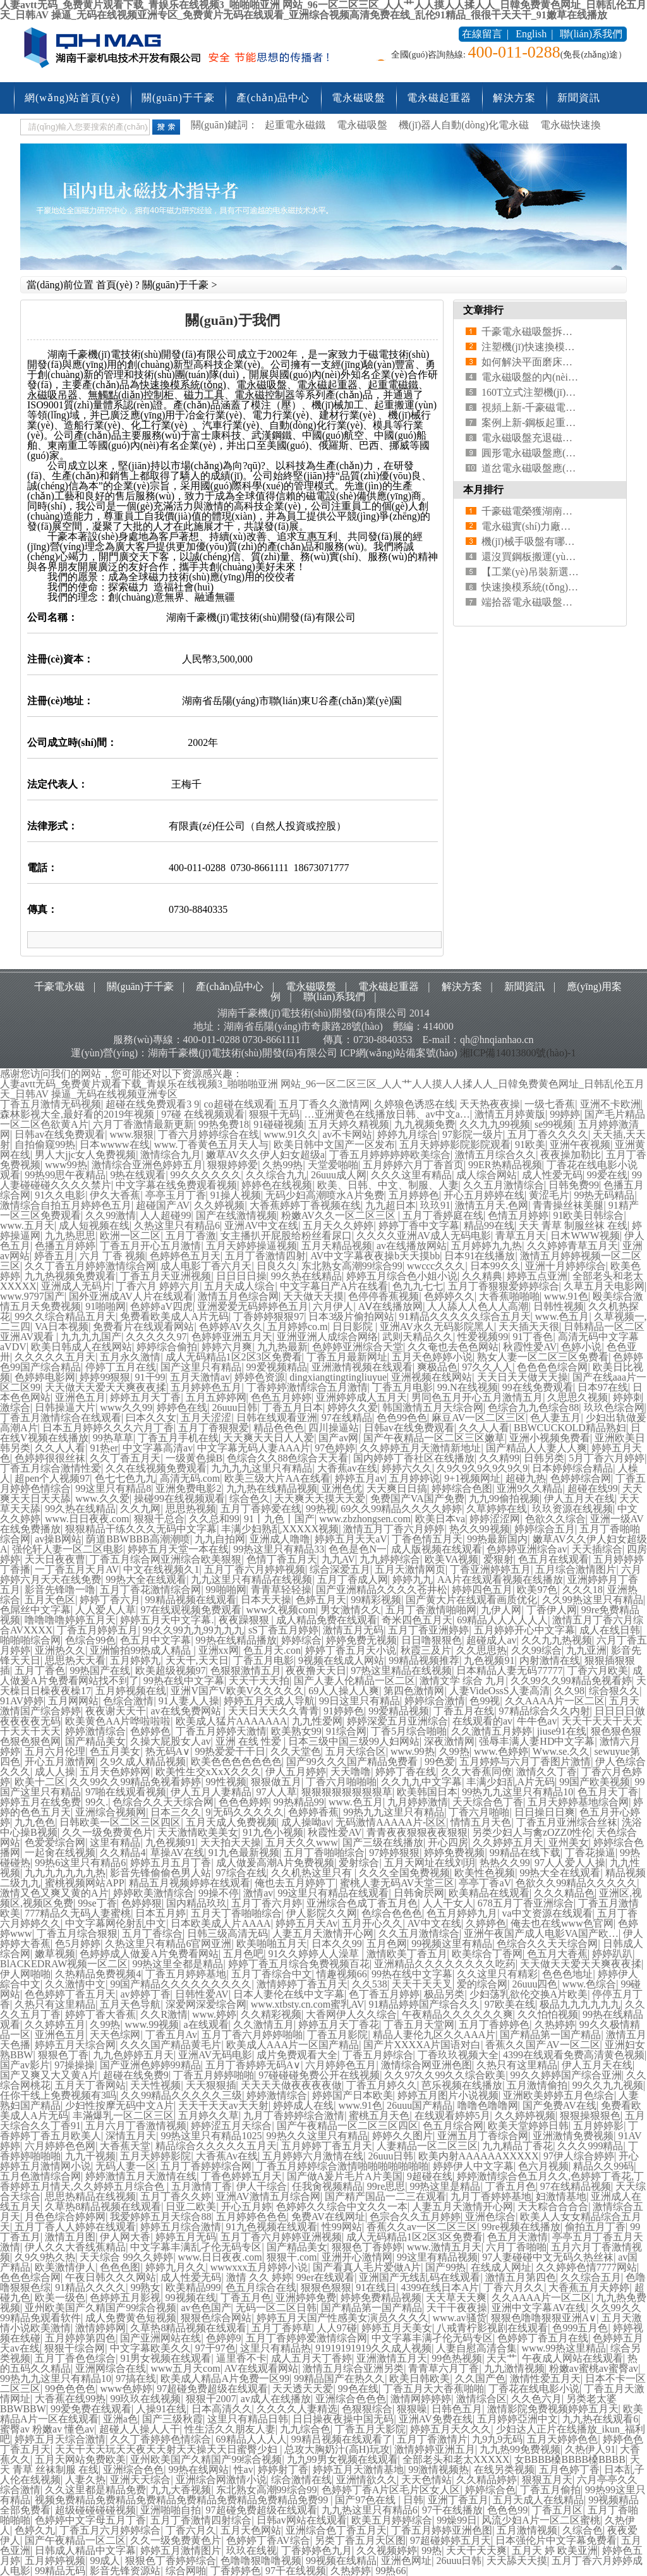 This screenshot has width=647, height=2576. What do you see at coordinates (517, 2419) in the screenshot?
I see `五月婷婷亞洲中文` at bounding box center [517, 2419].